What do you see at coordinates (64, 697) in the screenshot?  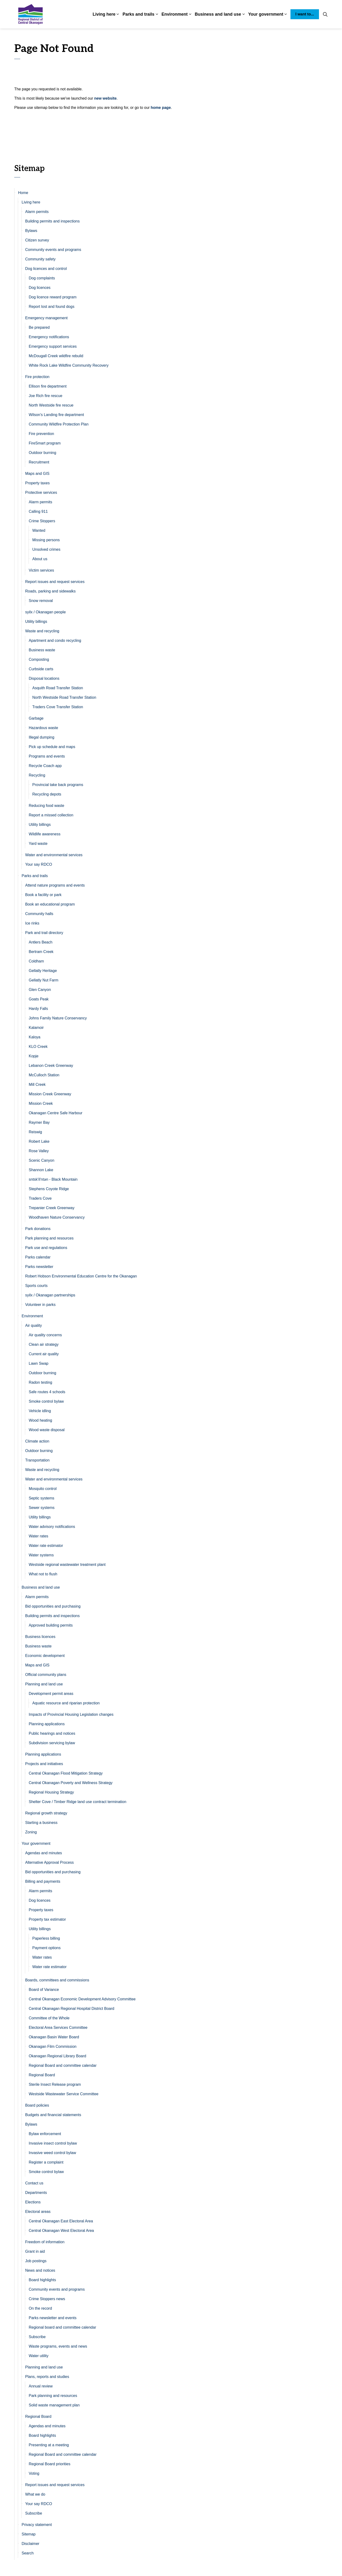 I see `North Westside Road Transfer Station` at bounding box center [64, 697].